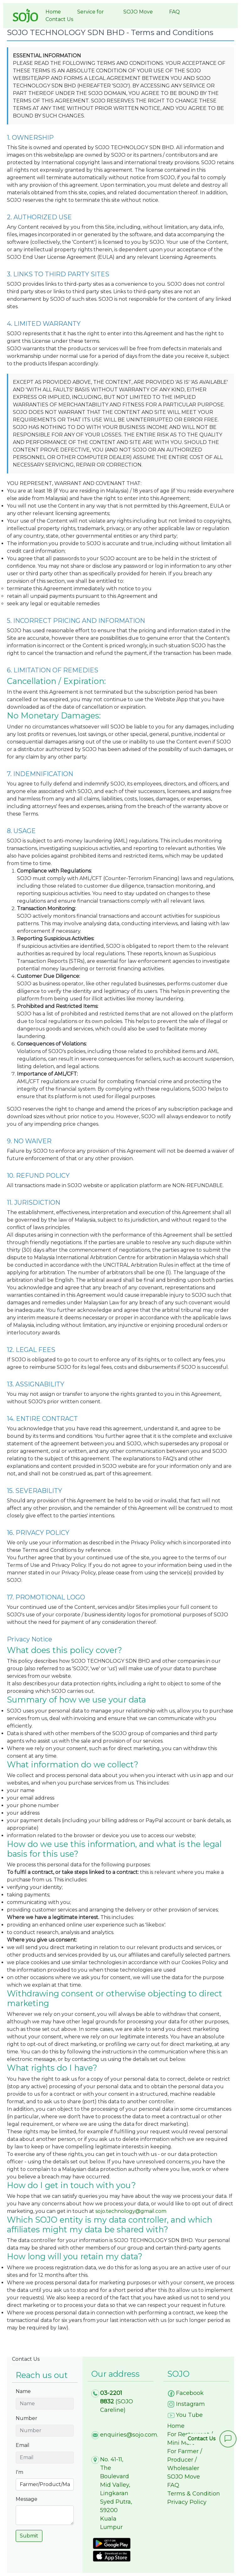 Image resolution: width=241 pixels, height=2576 pixels. What do you see at coordinates (23, 2391) in the screenshot?
I see `Name` at bounding box center [23, 2391].